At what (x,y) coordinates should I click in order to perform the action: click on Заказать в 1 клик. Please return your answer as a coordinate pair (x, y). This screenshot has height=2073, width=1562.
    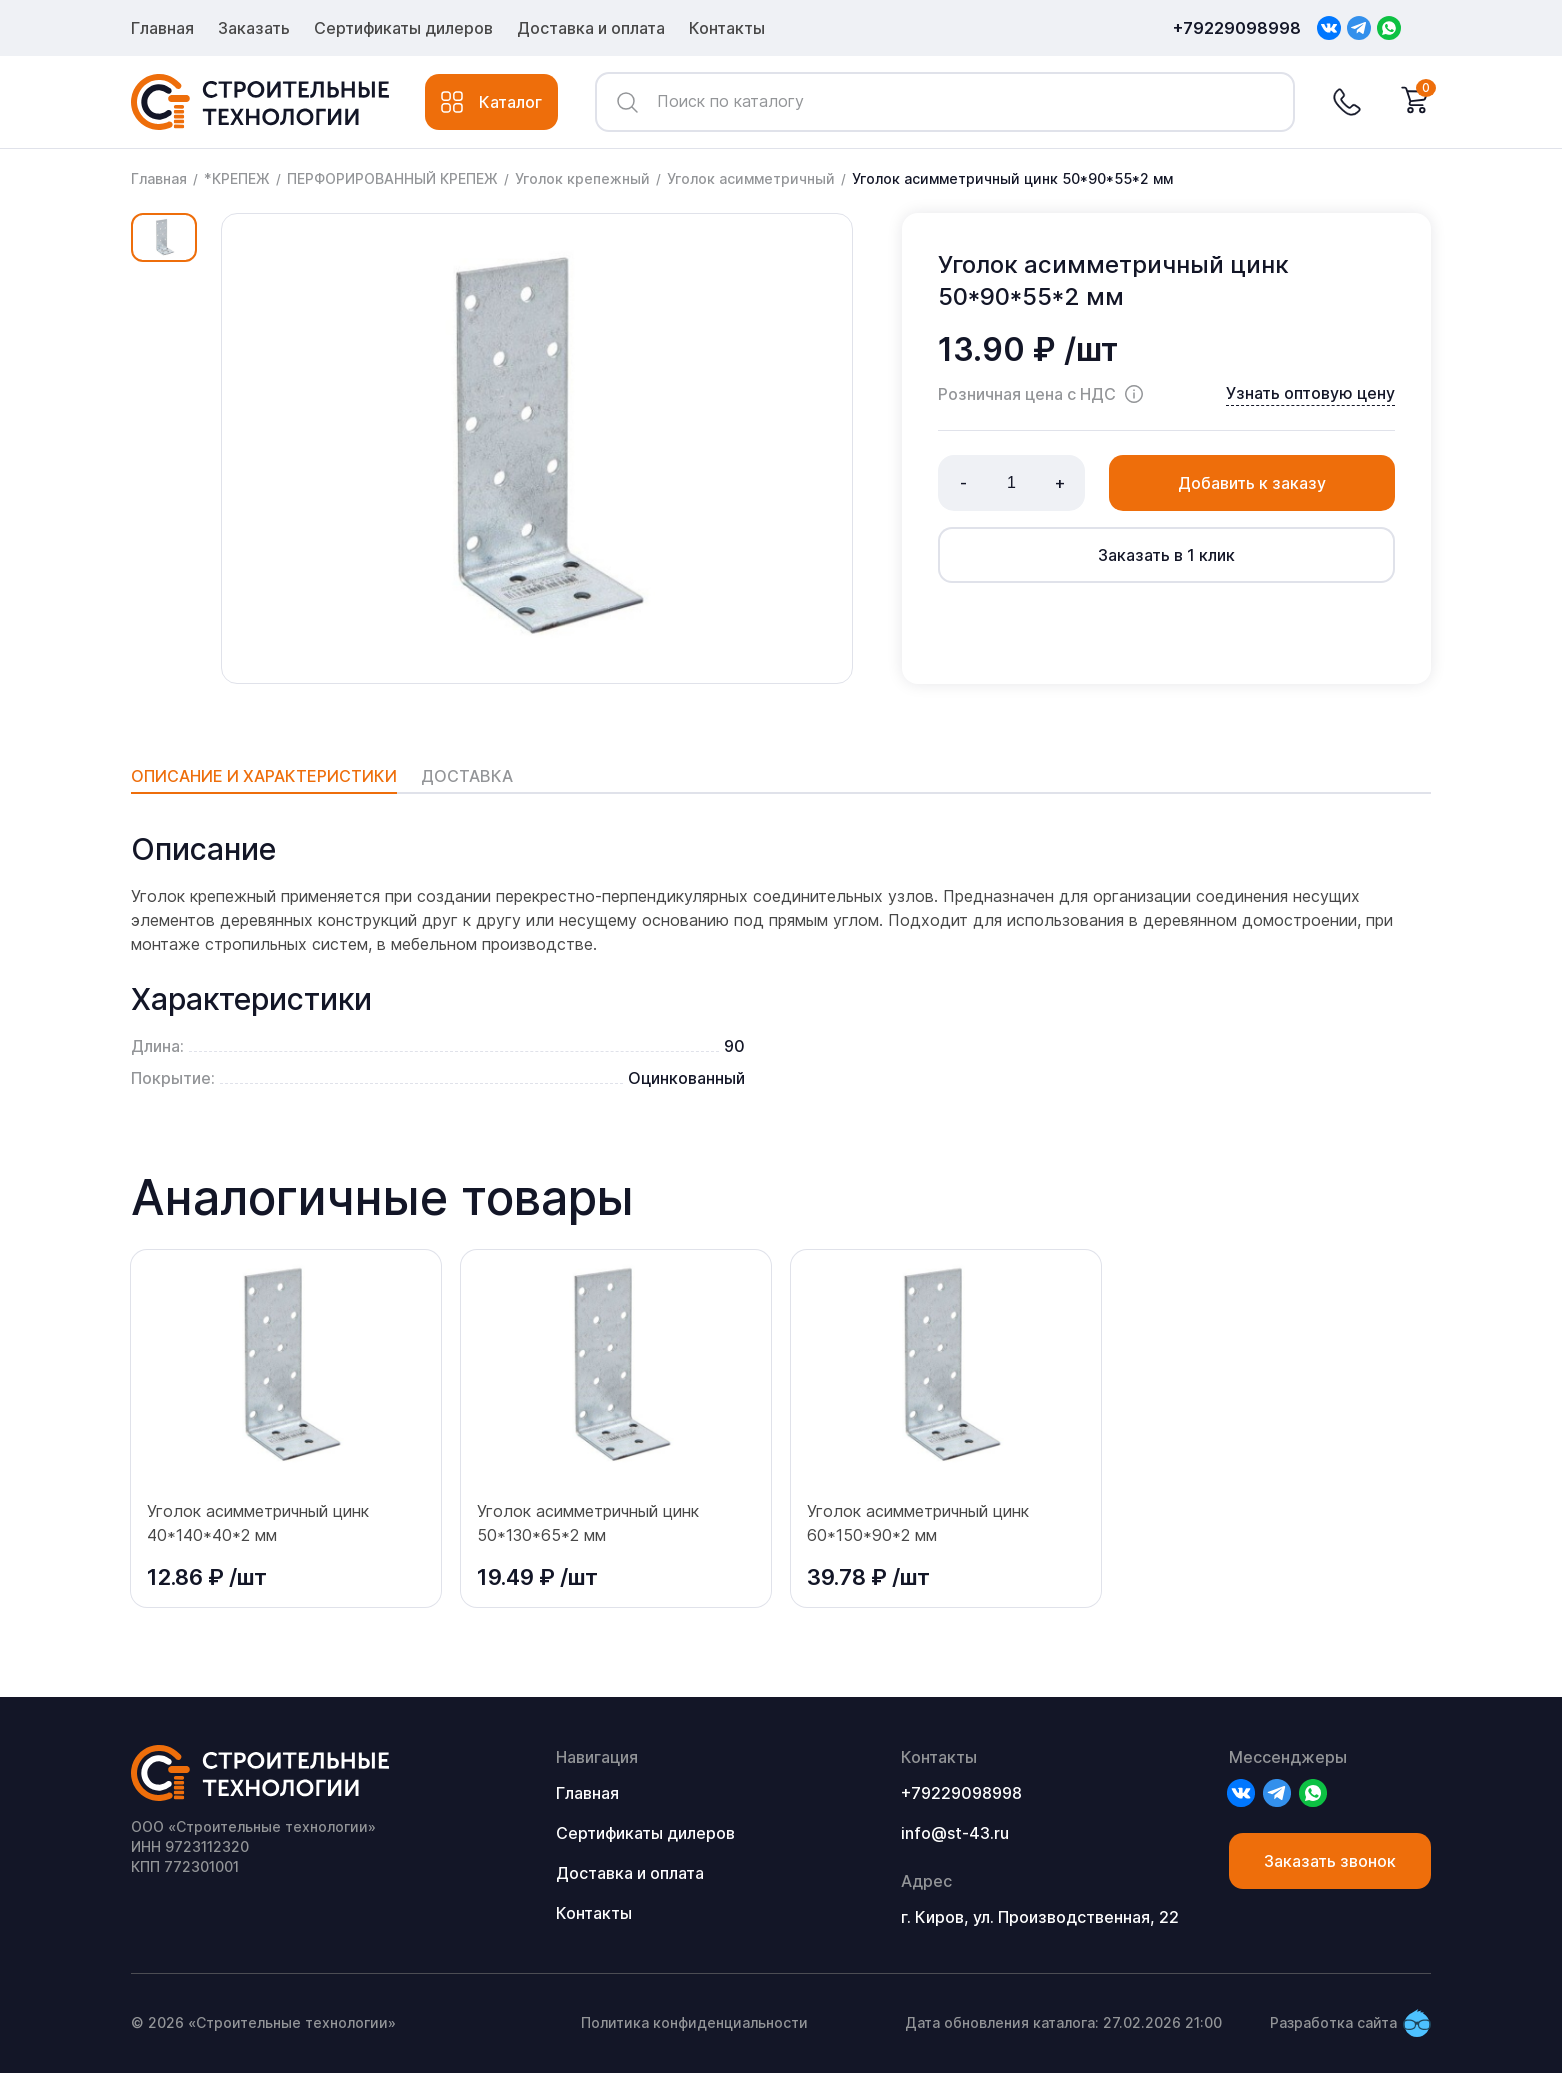
    Looking at the image, I should click on (1166, 555).